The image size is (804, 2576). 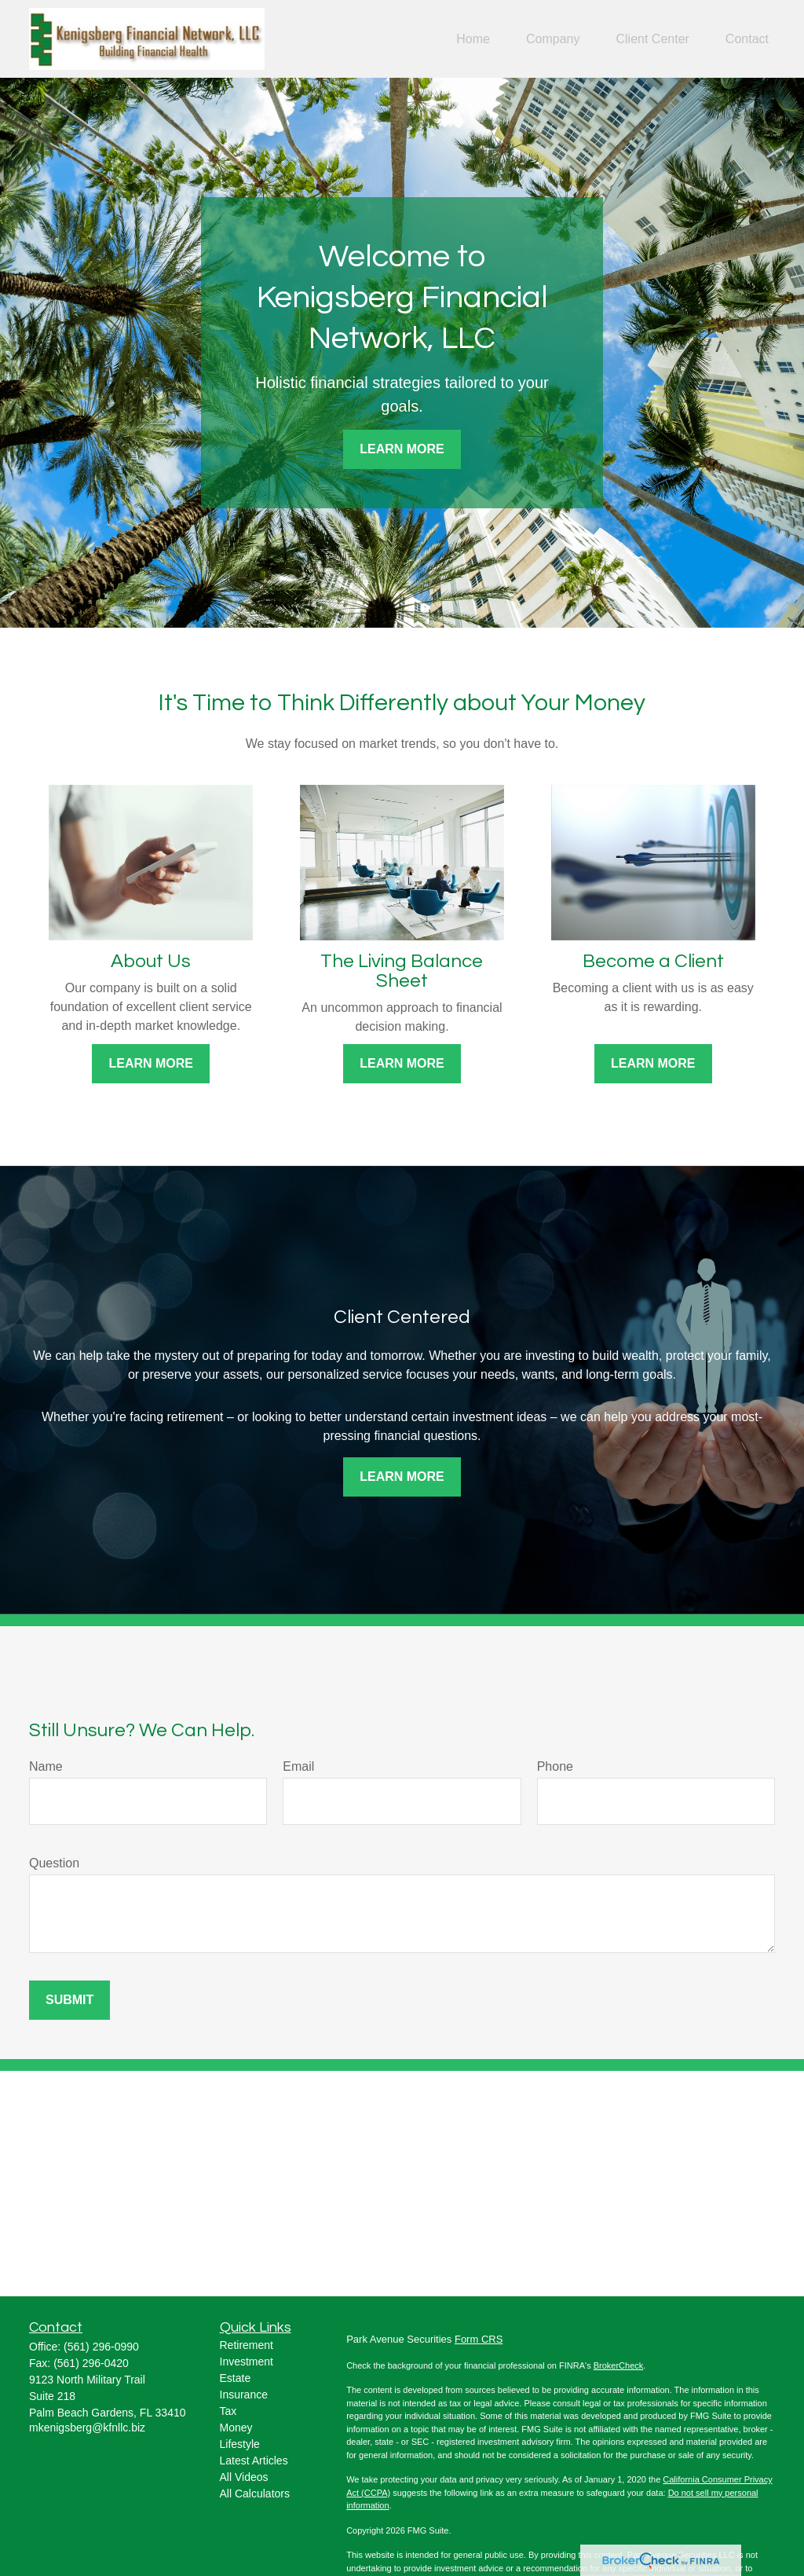 I want to click on Phone, so click(x=555, y=1766).